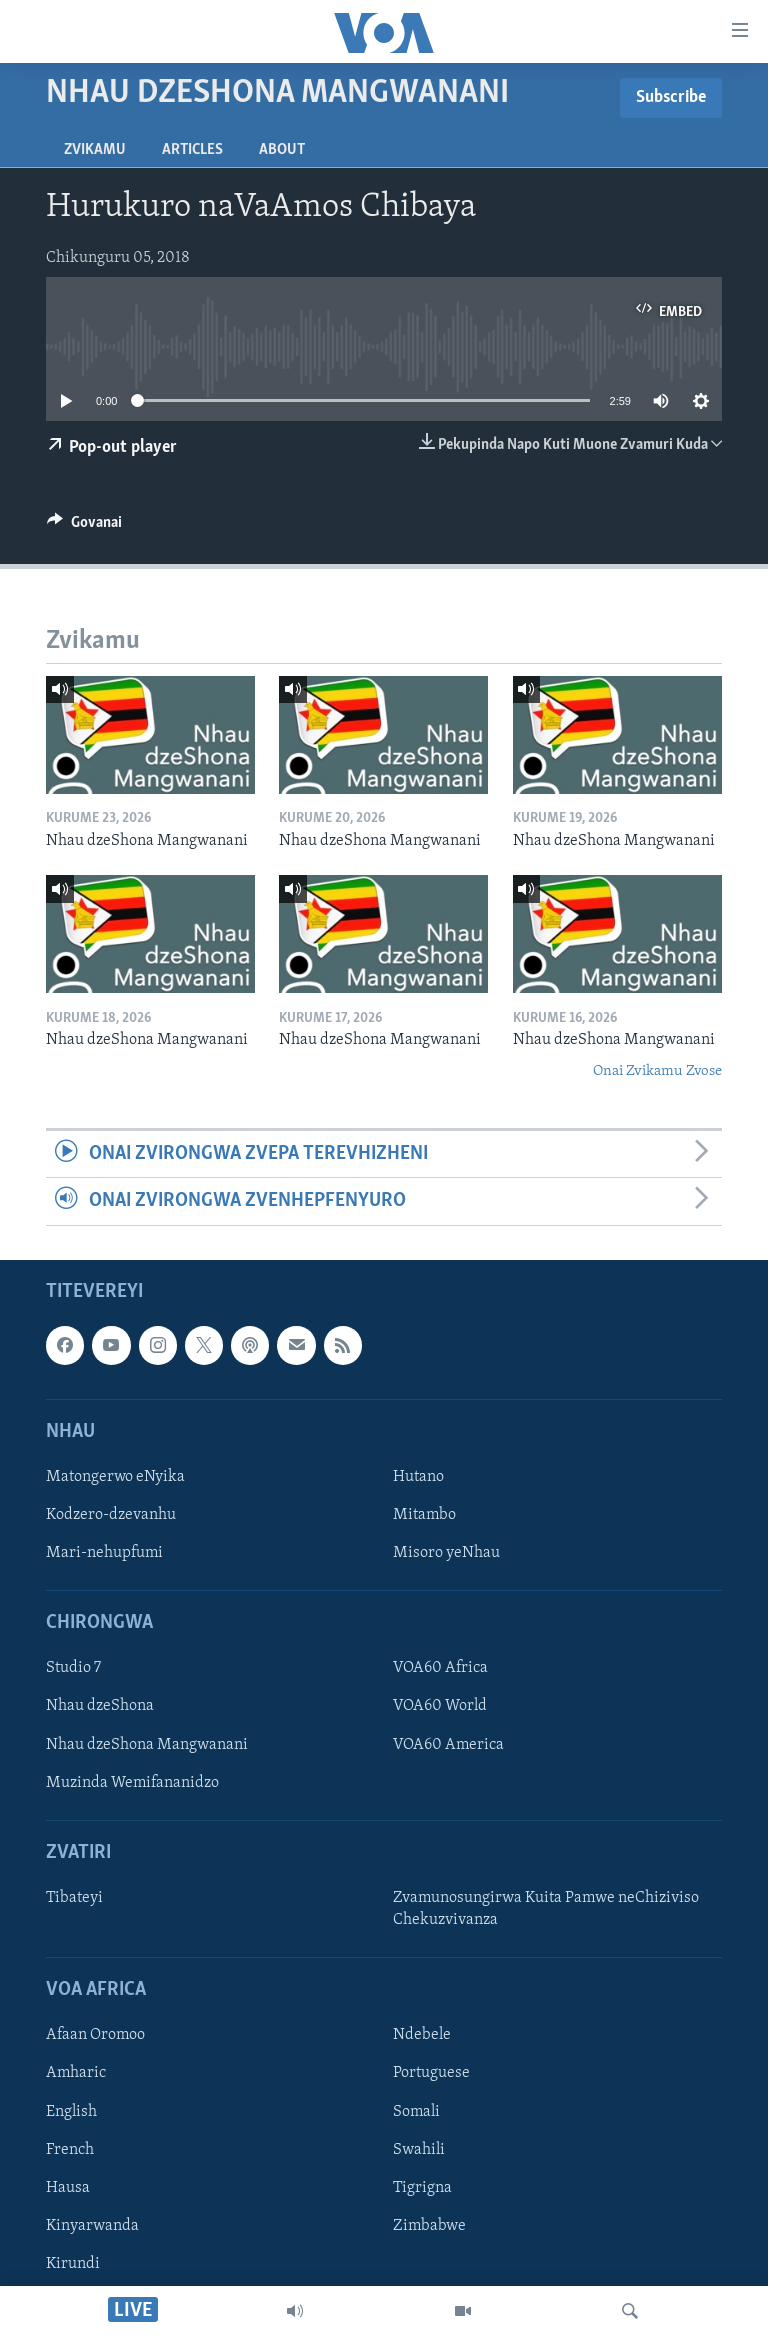 Image resolution: width=768 pixels, height=2336 pixels. I want to click on Kirundi, so click(73, 2263).